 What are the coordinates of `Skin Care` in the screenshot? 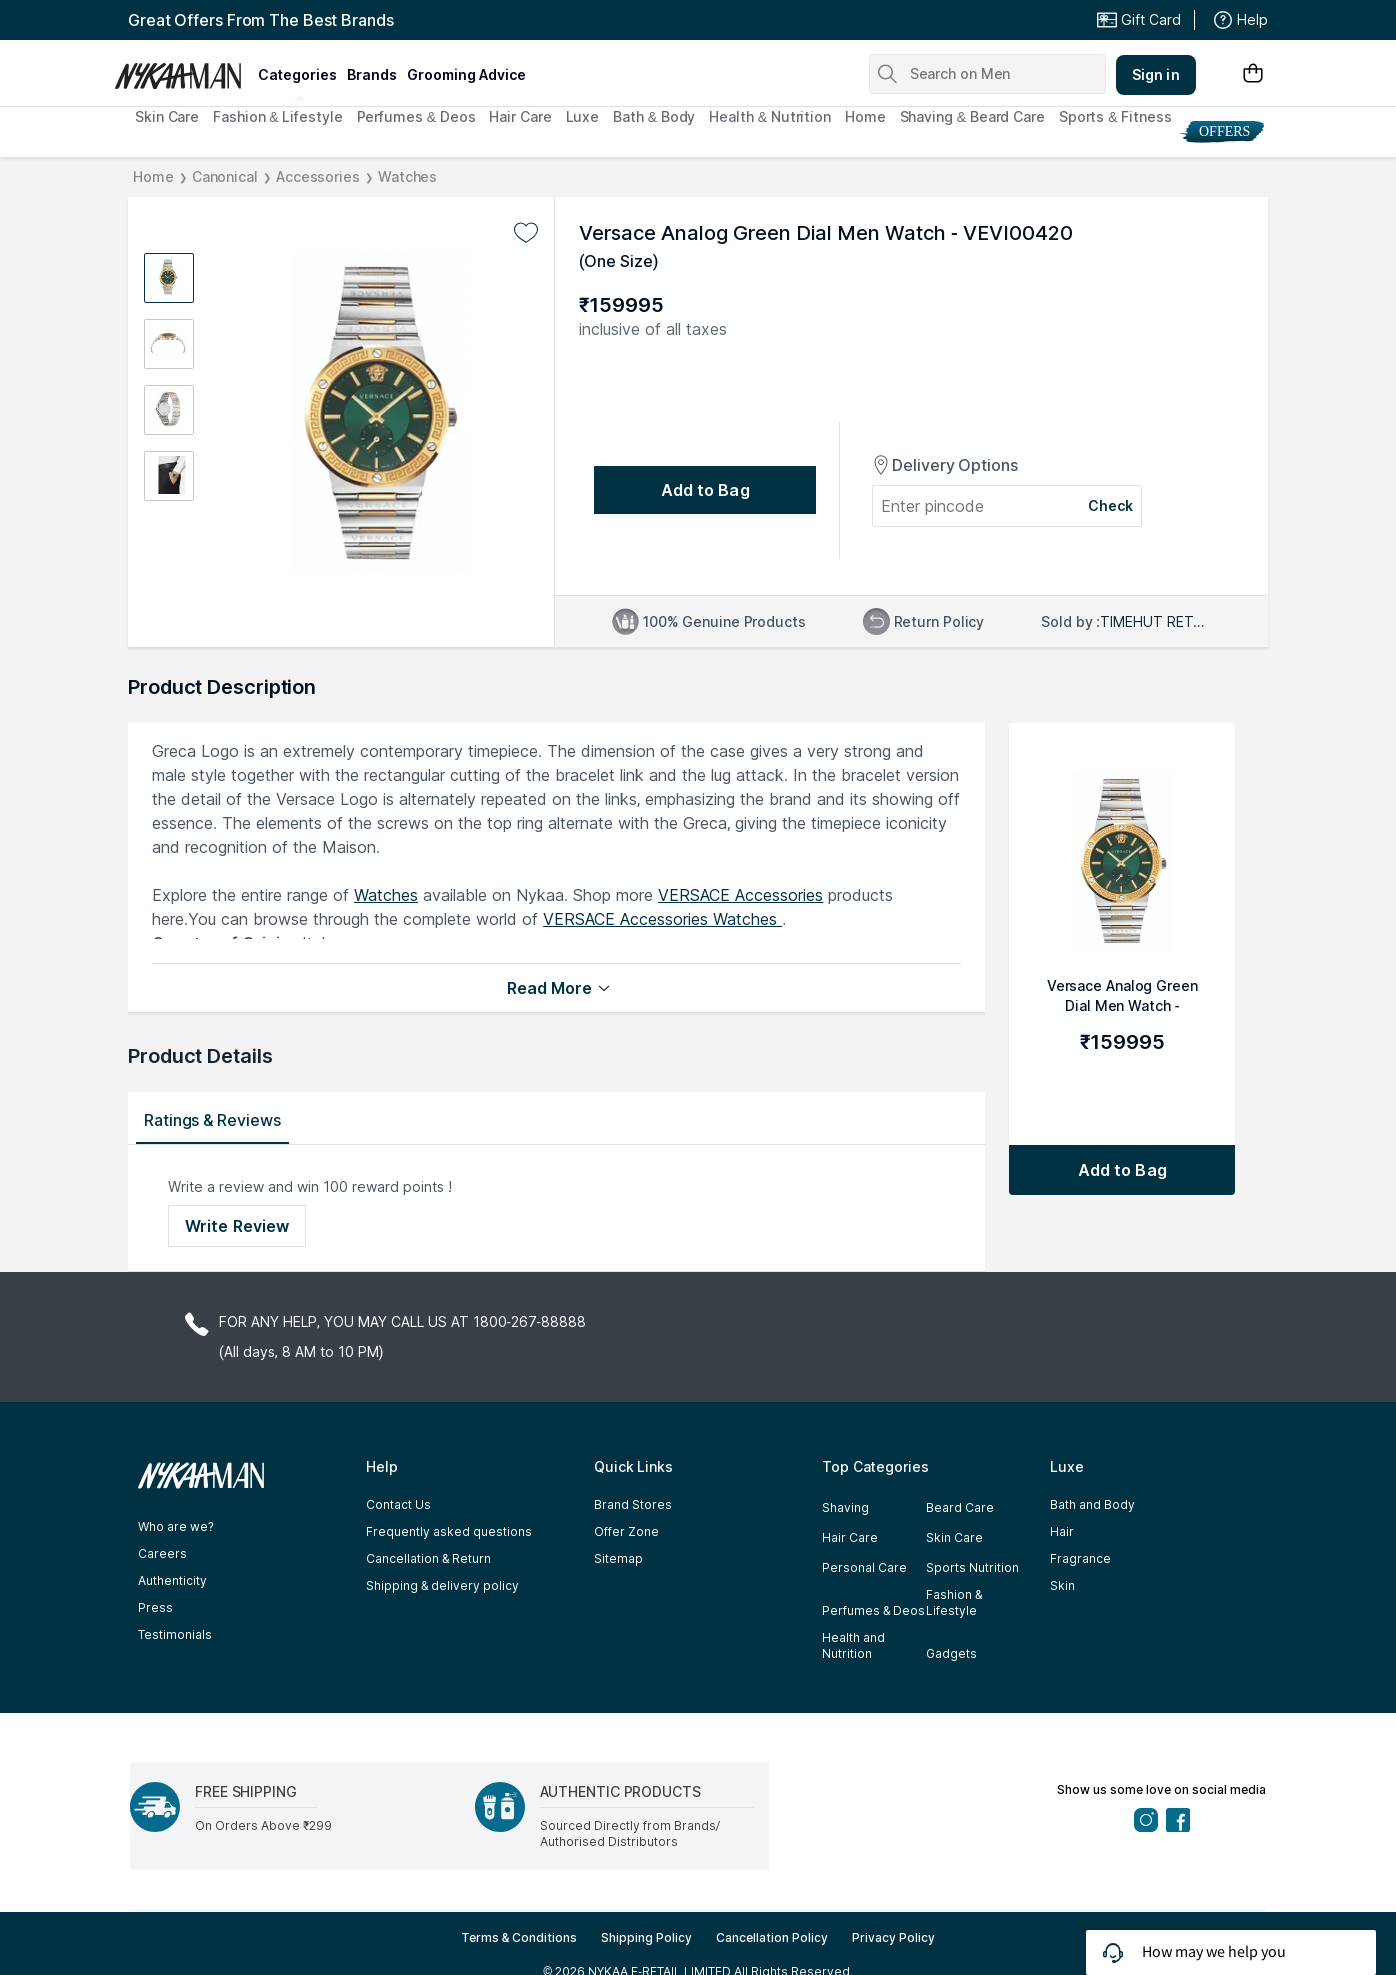 It's located at (167, 116).